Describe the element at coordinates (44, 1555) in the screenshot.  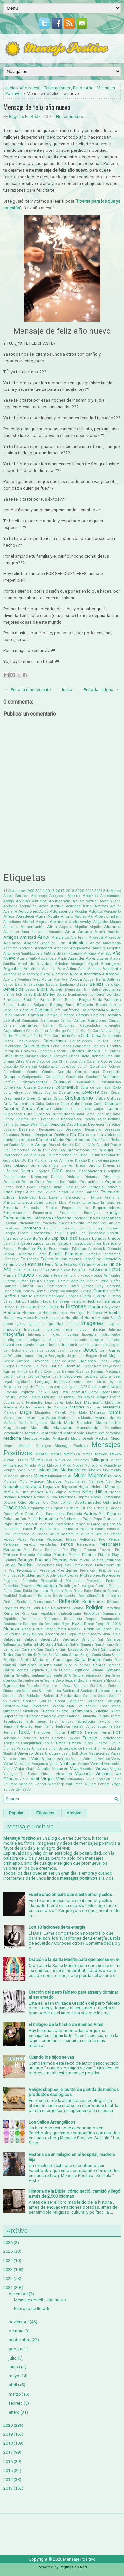
I see `Planchar` at that location.